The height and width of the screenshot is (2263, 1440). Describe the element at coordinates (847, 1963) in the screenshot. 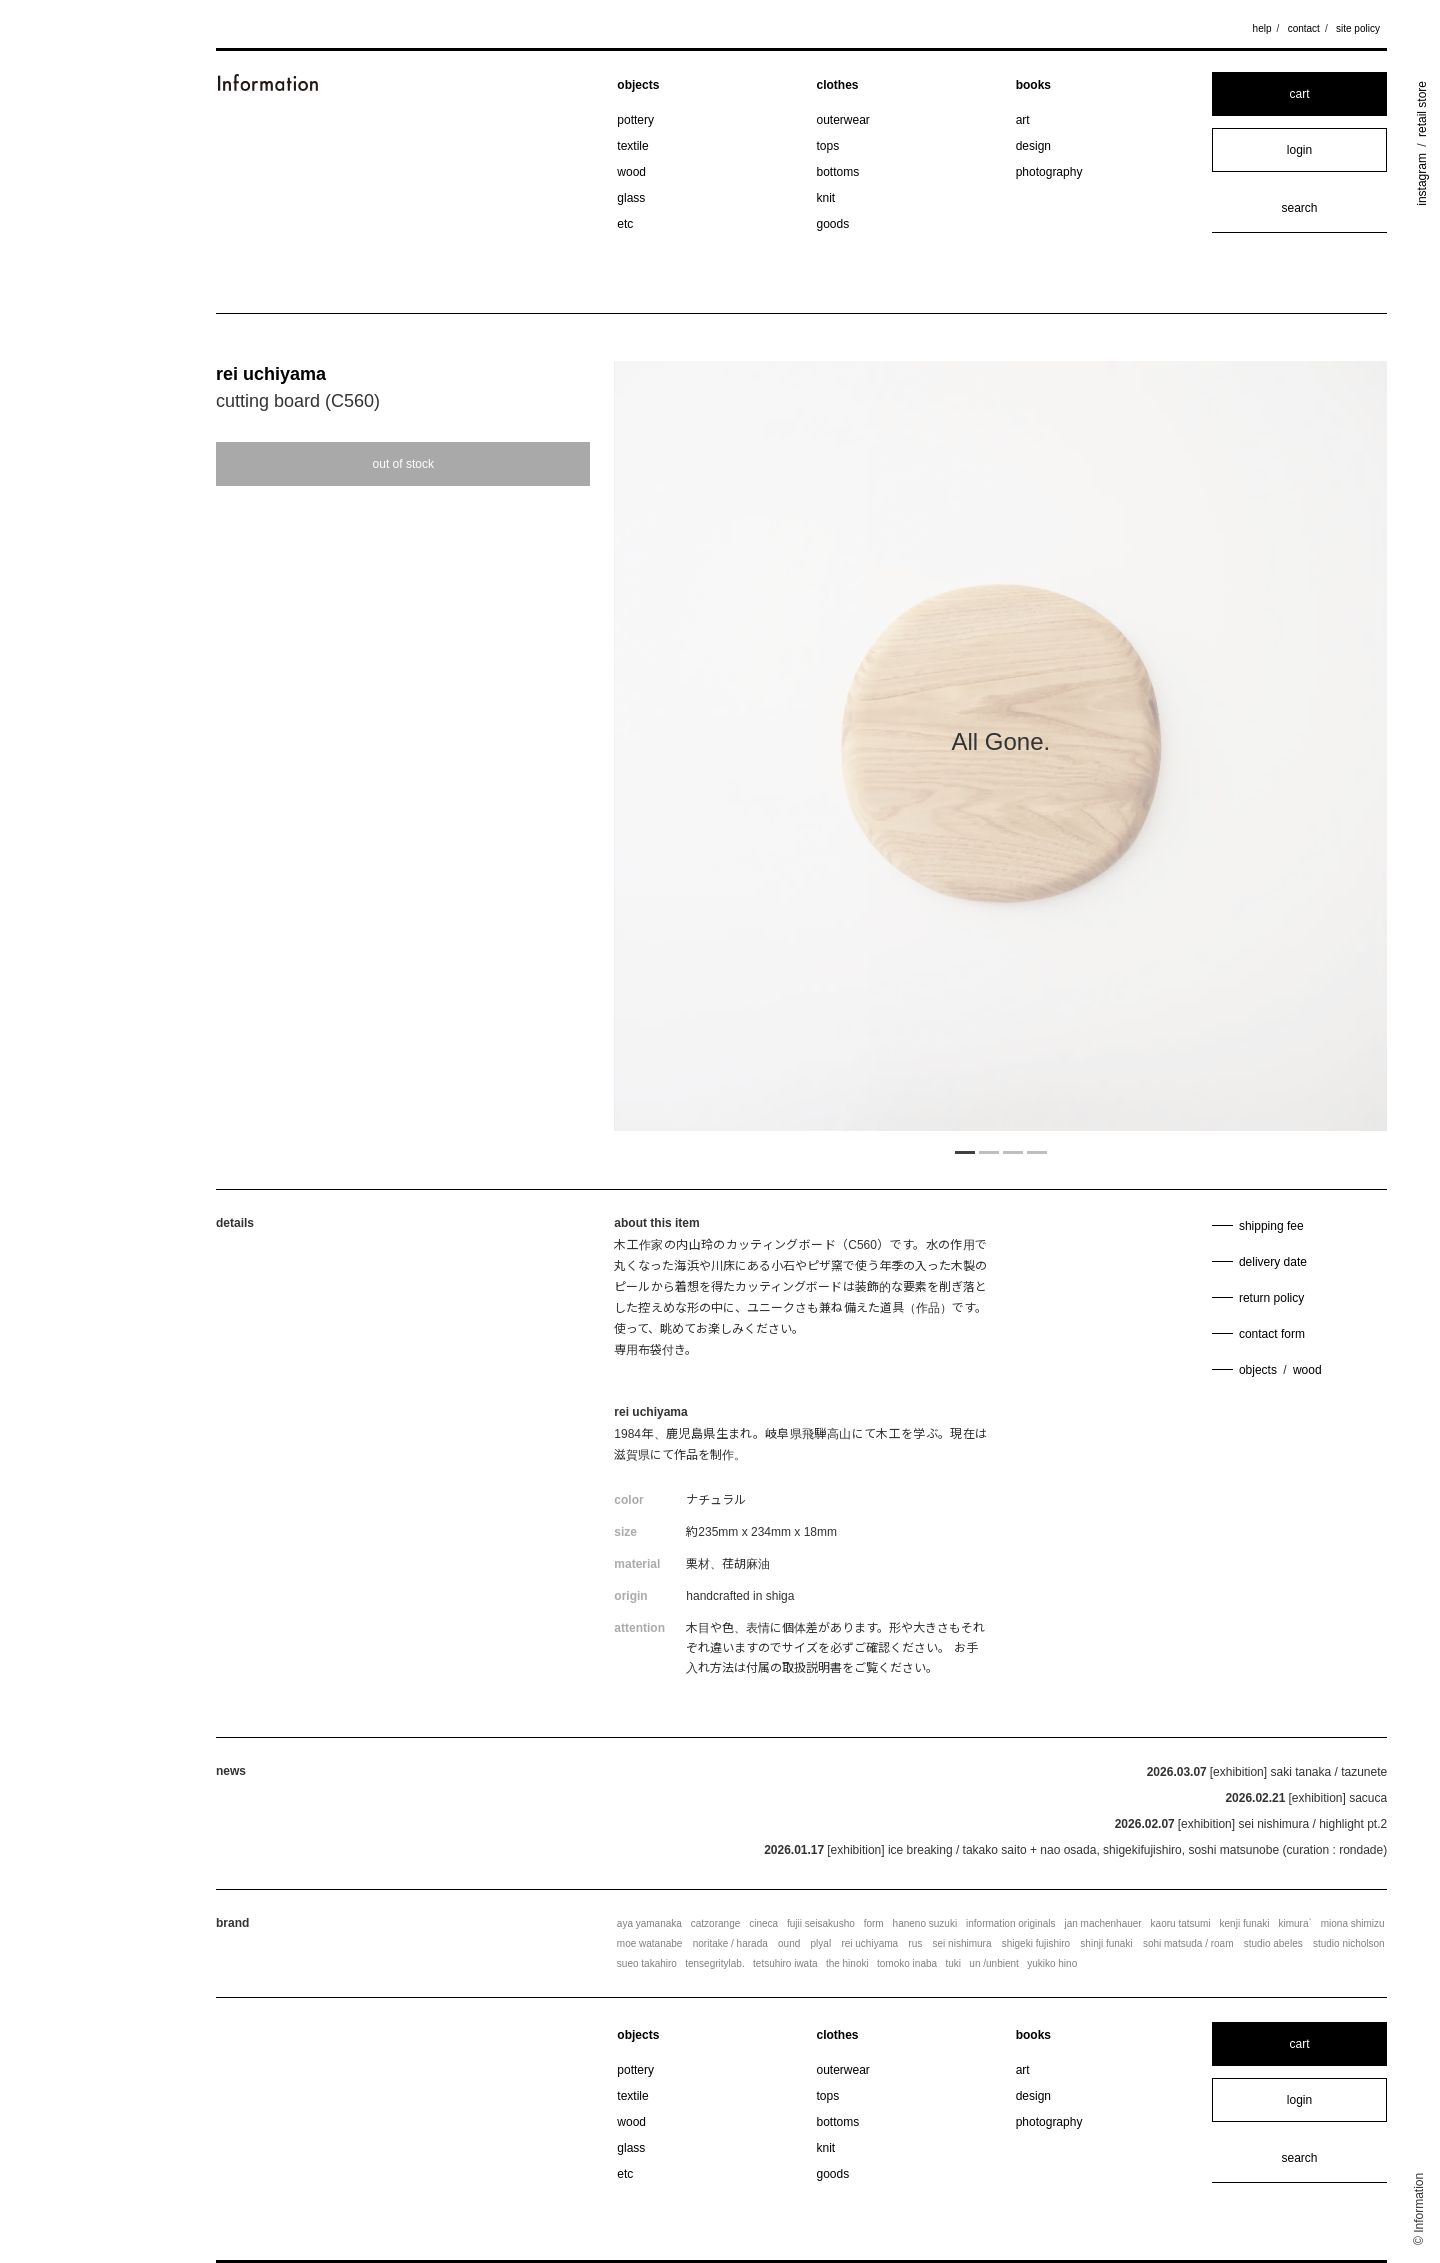

I see `the hinoki` at that location.